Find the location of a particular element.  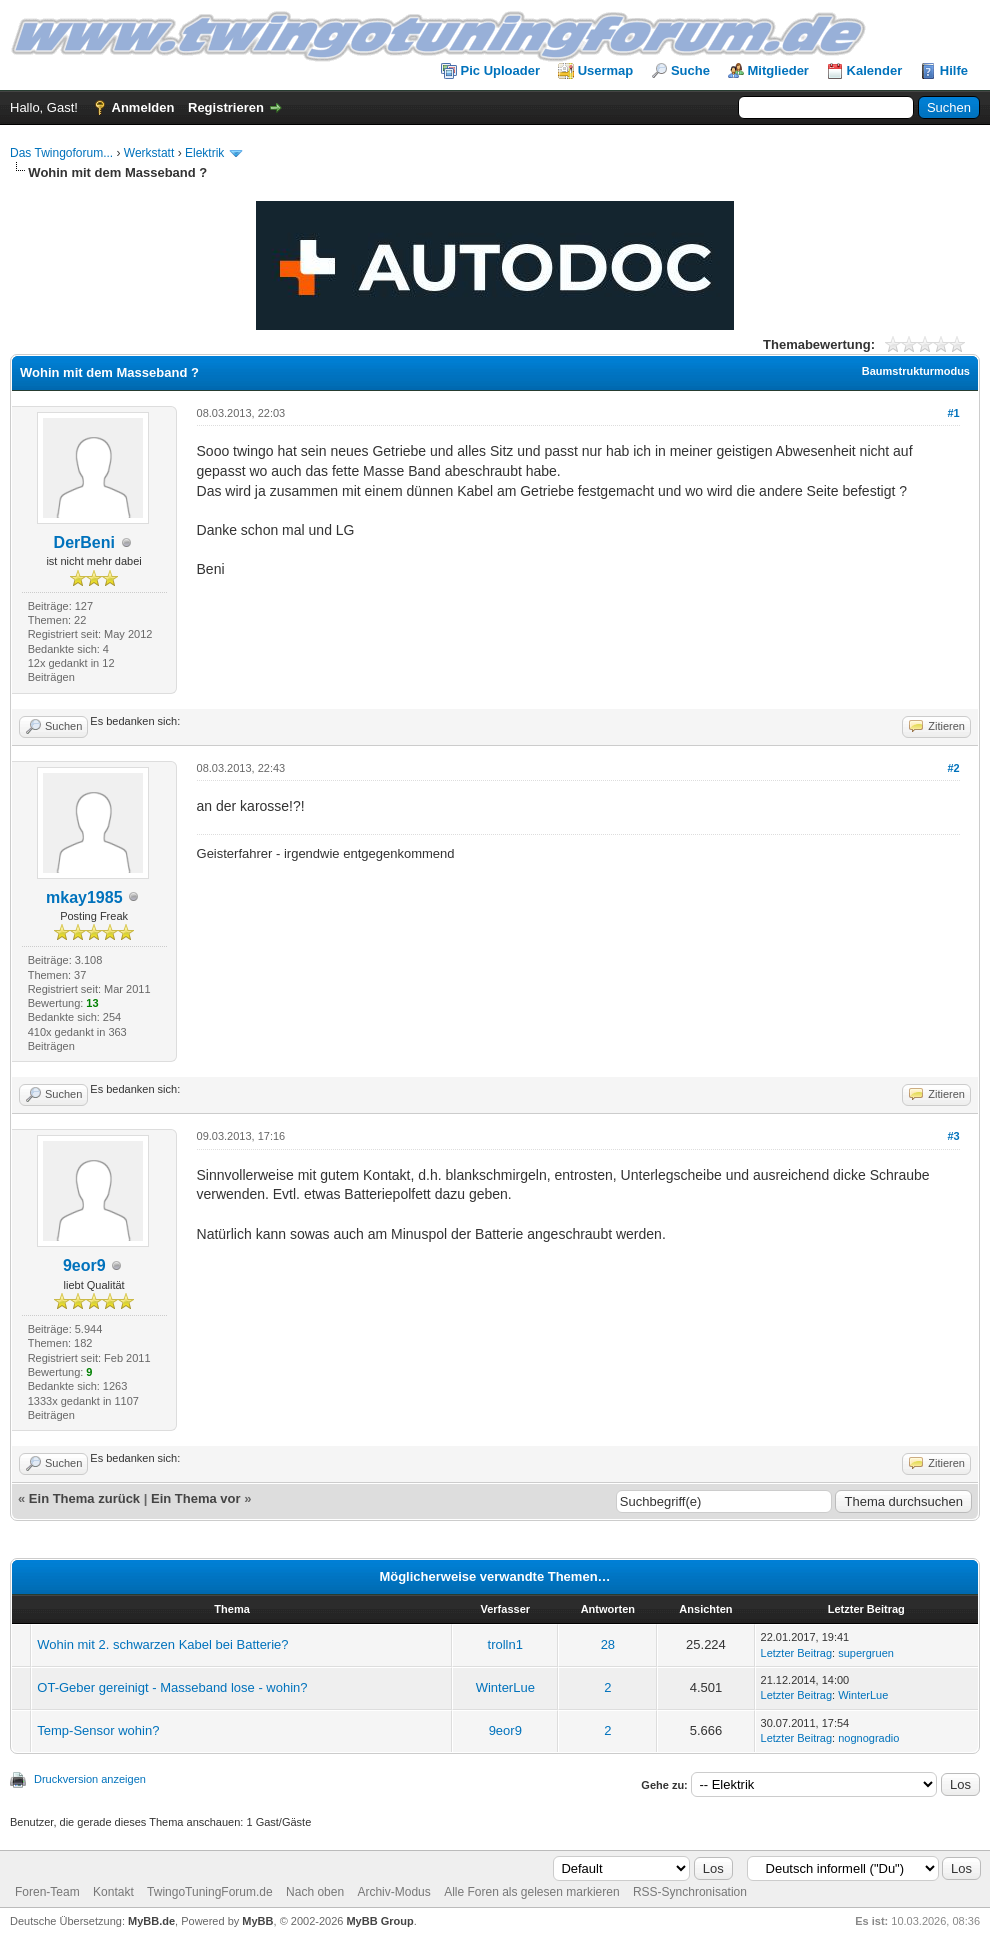

#2 is located at coordinates (953, 768).